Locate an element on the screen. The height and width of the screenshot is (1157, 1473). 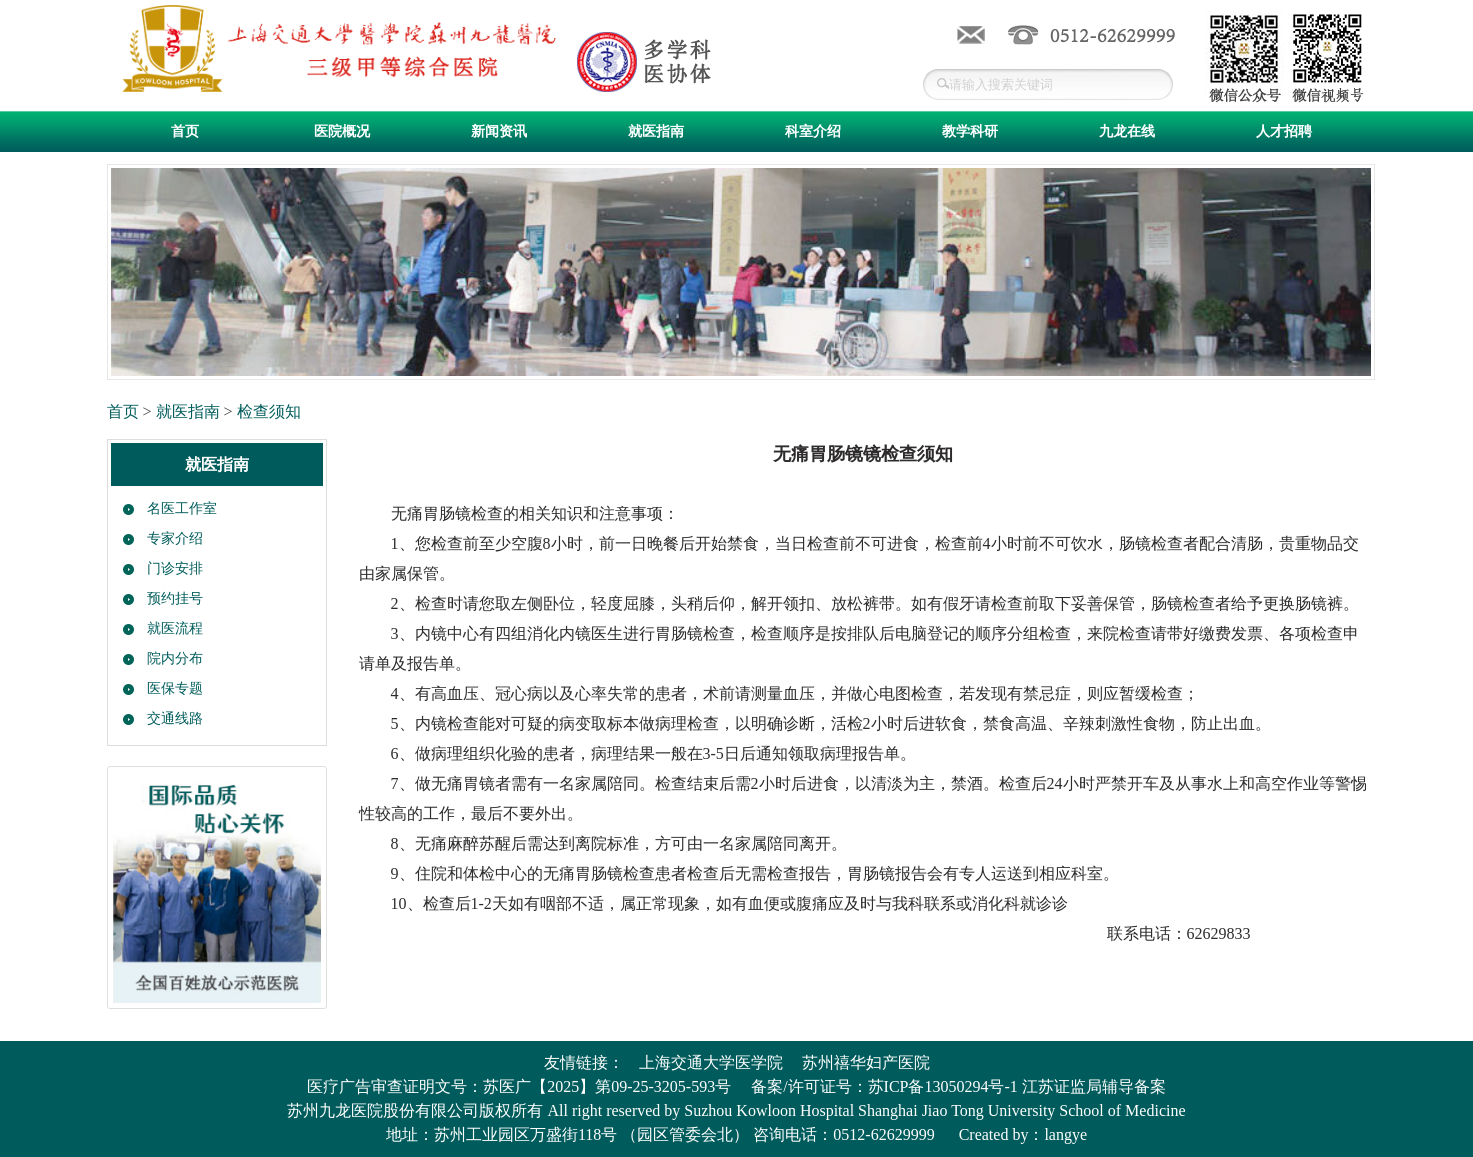
教学科研 is located at coordinates (970, 131).